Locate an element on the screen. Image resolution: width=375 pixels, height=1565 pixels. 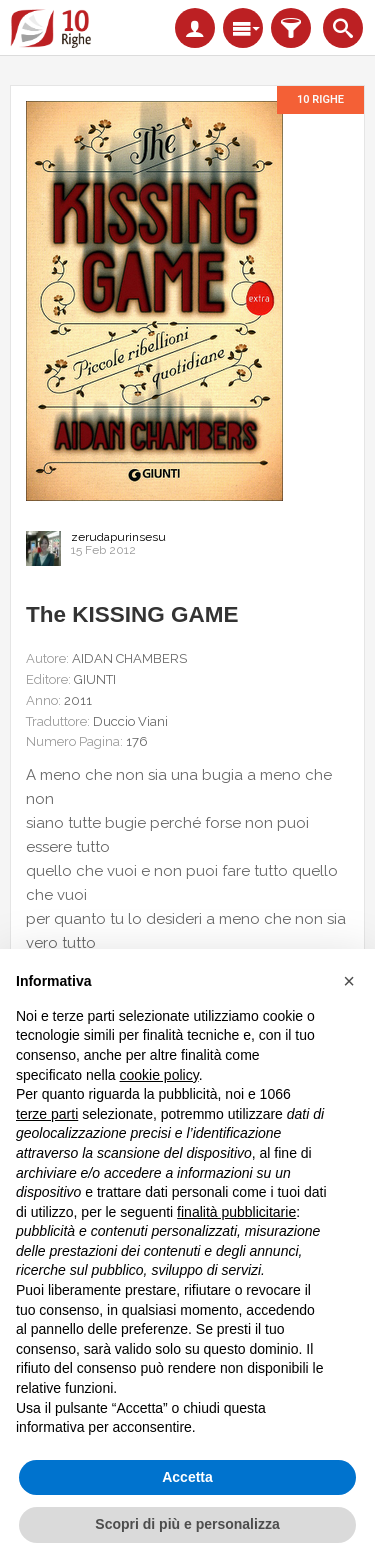
terze parti is located at coordinates (47, 1114).